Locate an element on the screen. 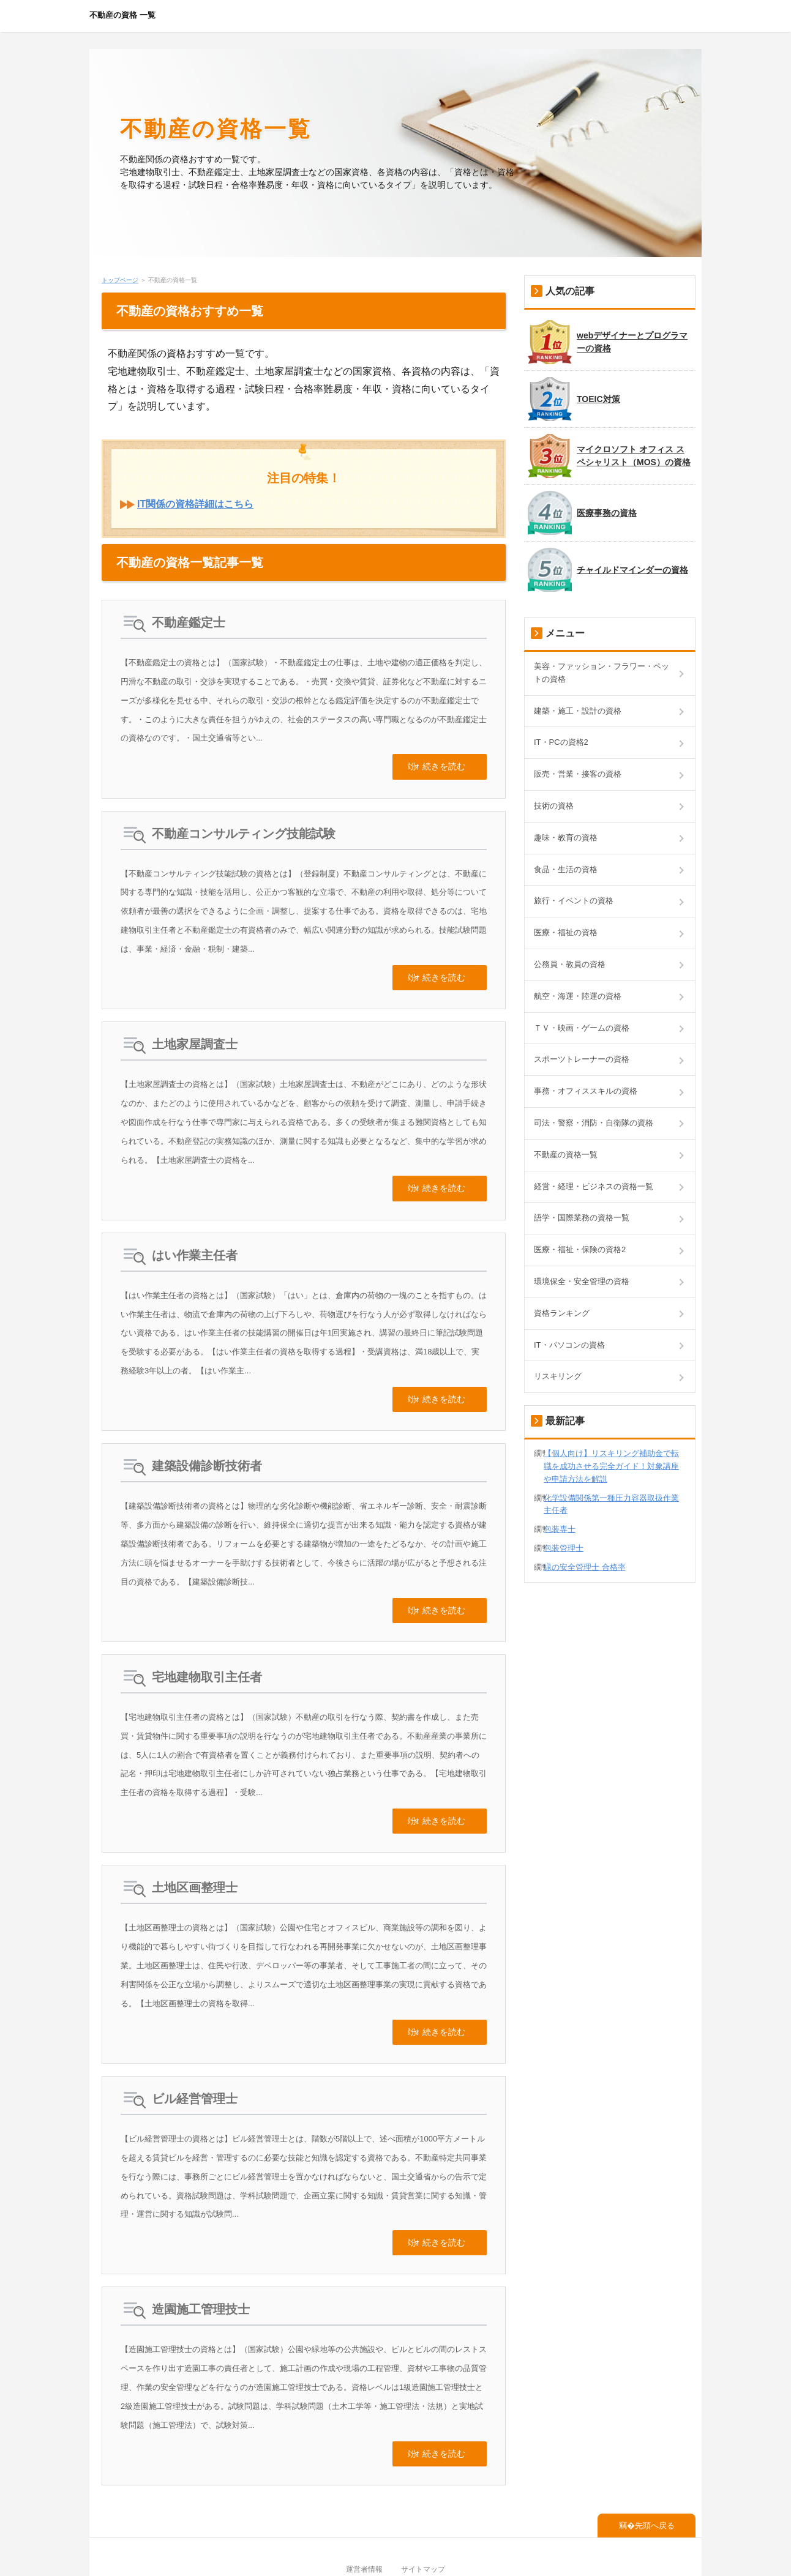 The image size is (791, 2576). 司法・警察・消防・自衛隊の資格 is located at coordinates (593, 1122).